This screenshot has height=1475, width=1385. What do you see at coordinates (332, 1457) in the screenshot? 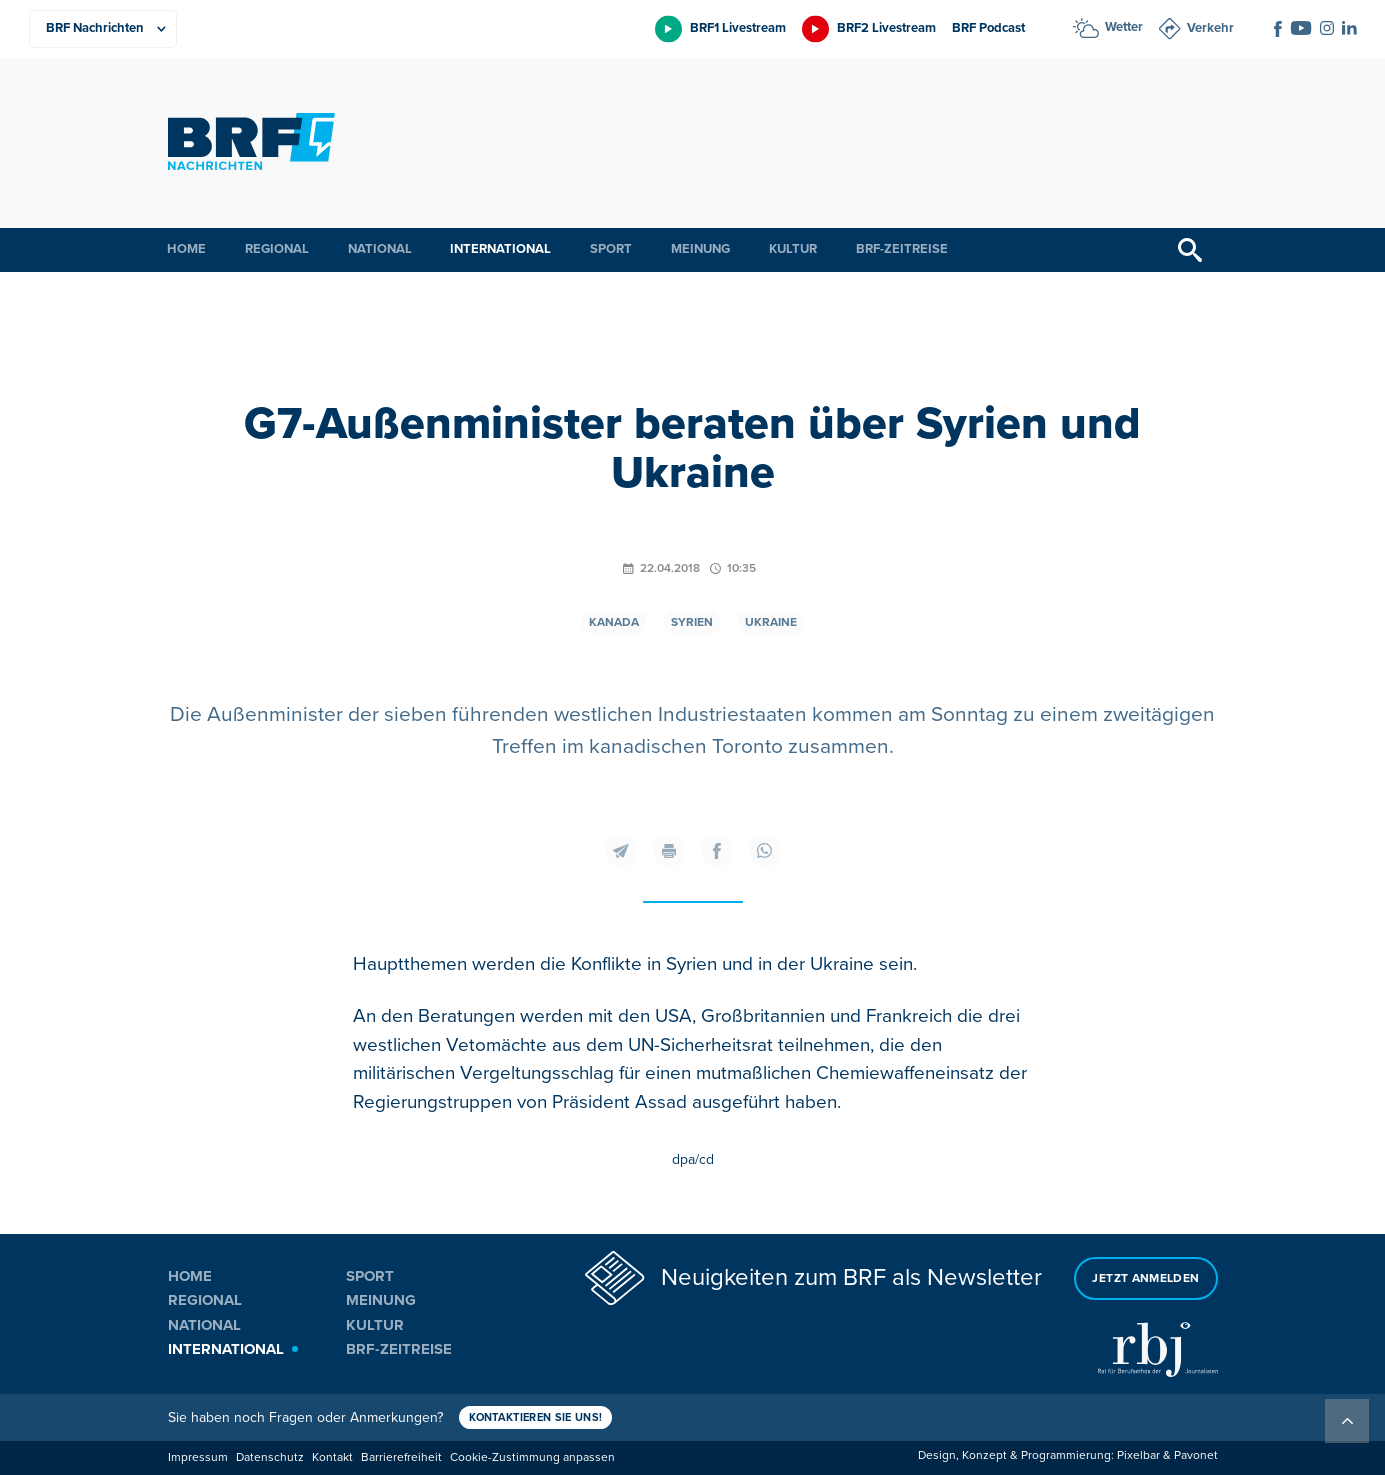
I see `Kontakt` at bounding box center [332, 1457].